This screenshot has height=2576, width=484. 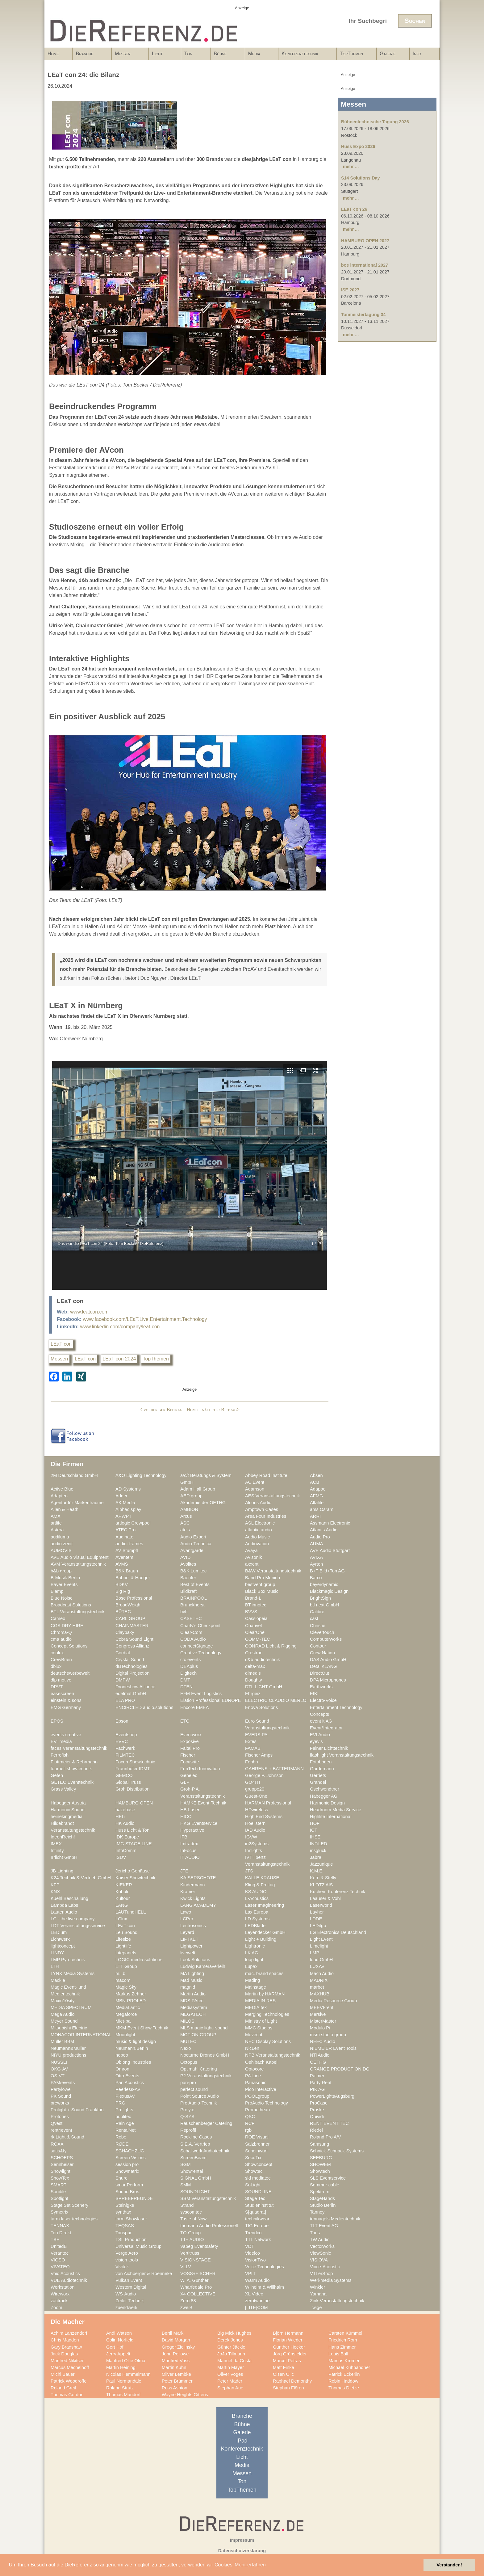 I want to click on Michi Bauer, so click(x=63, y=2374).